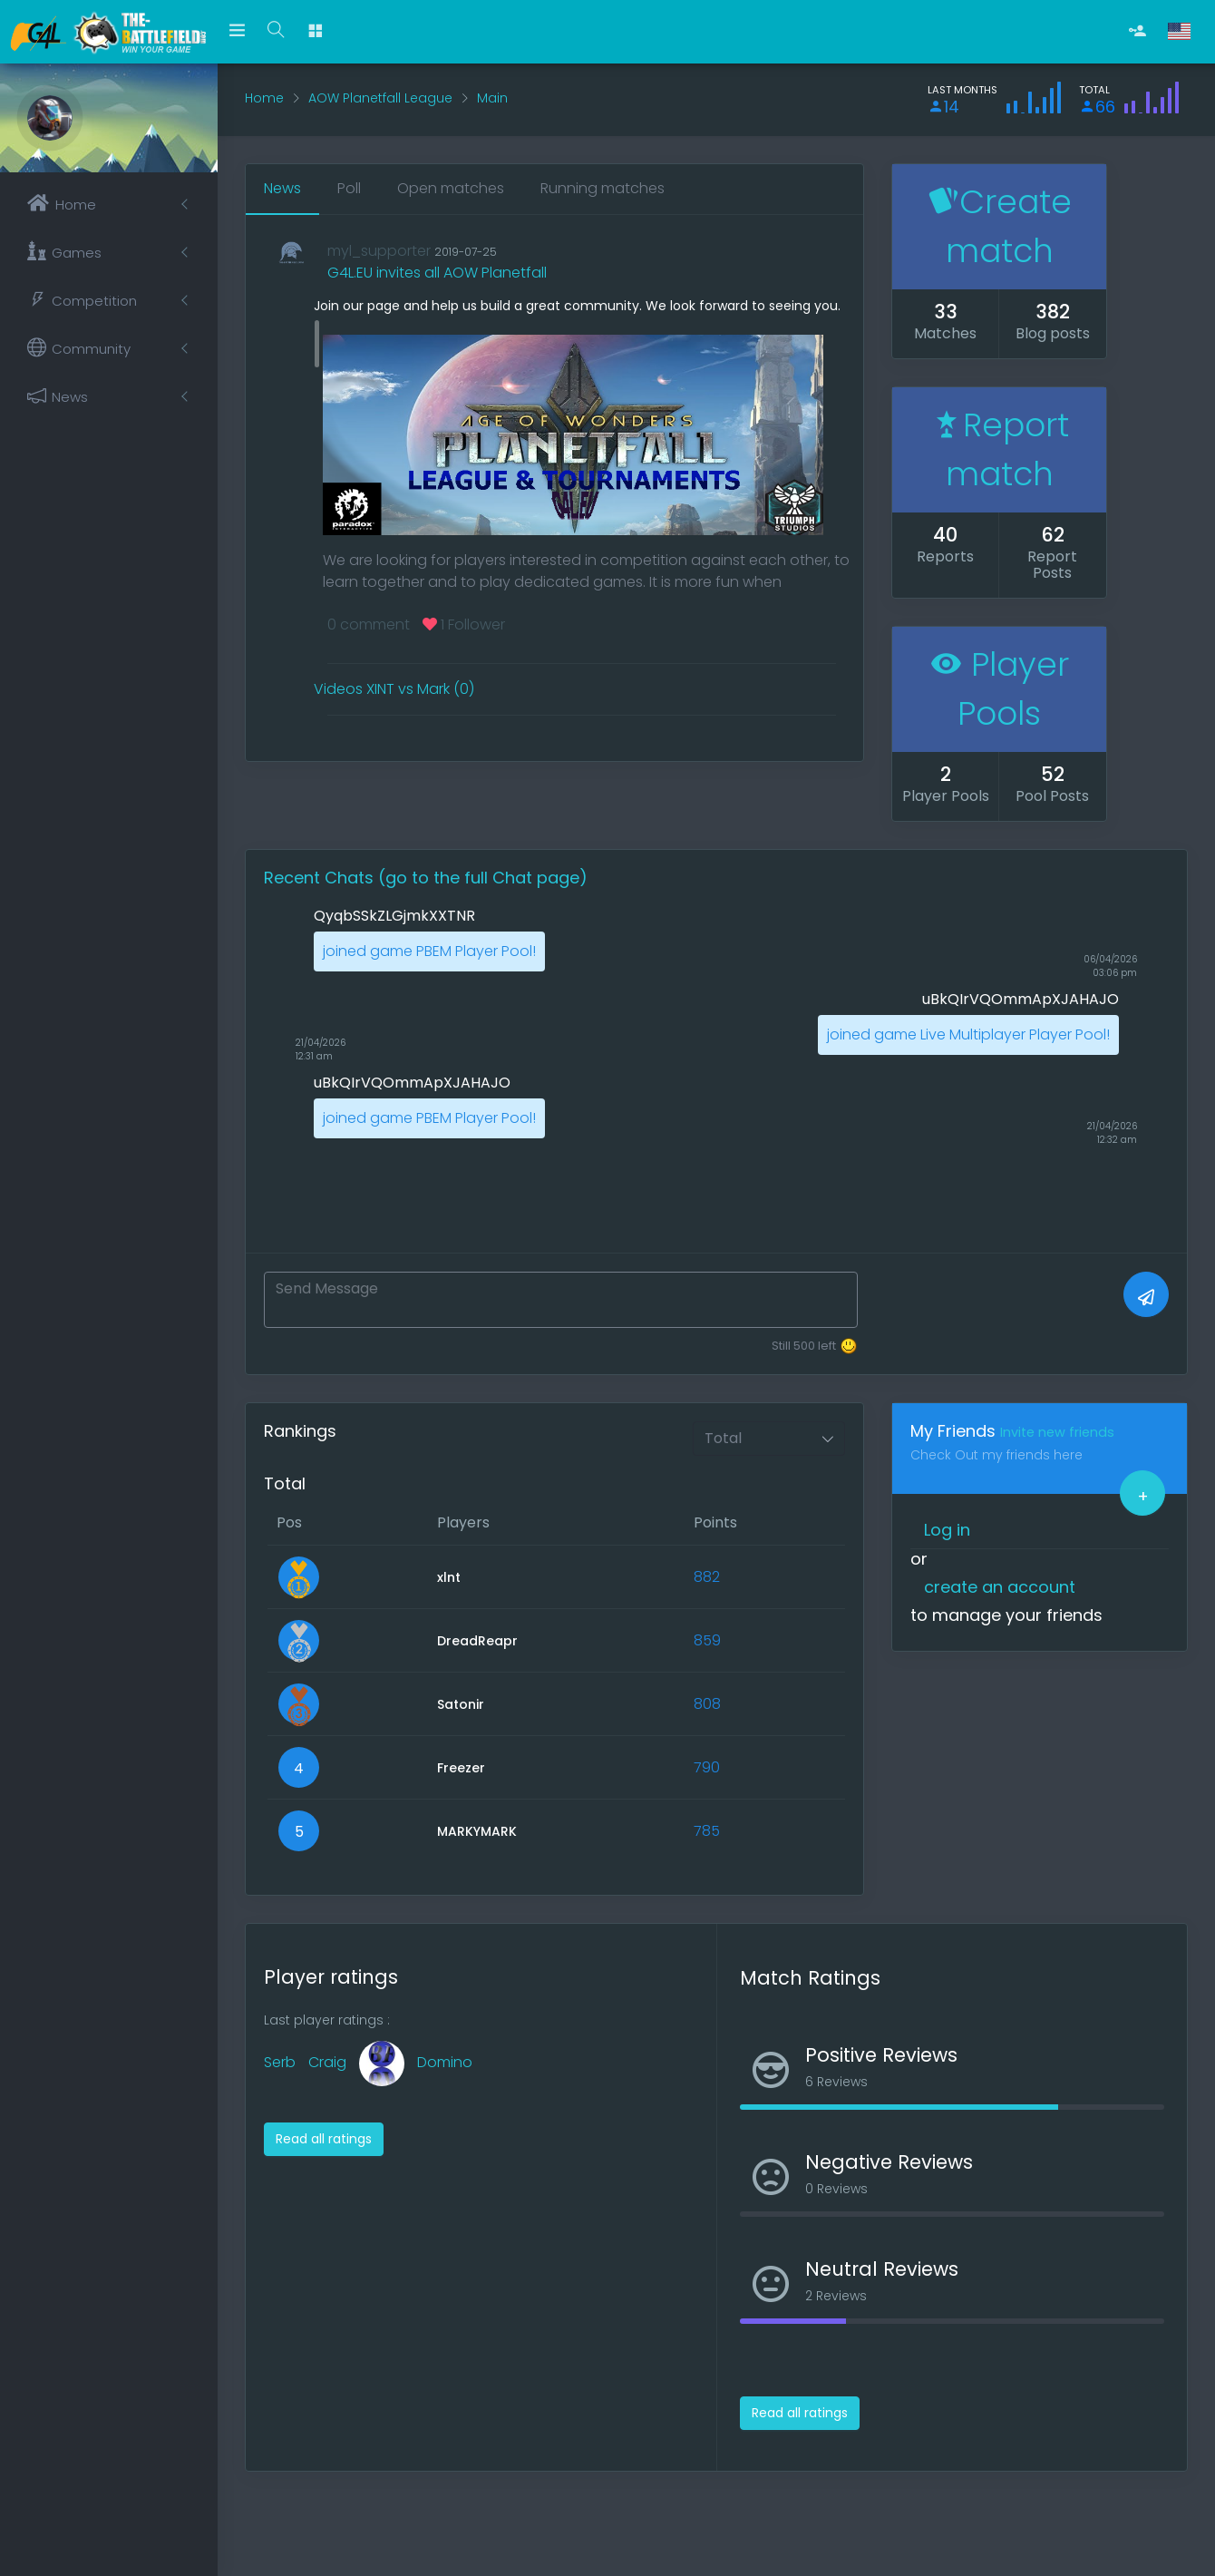  Describe the element at coordinates (968, 1034) in the screenshot. I see `joined game Live Multiplayer Player Pool!` at that location.